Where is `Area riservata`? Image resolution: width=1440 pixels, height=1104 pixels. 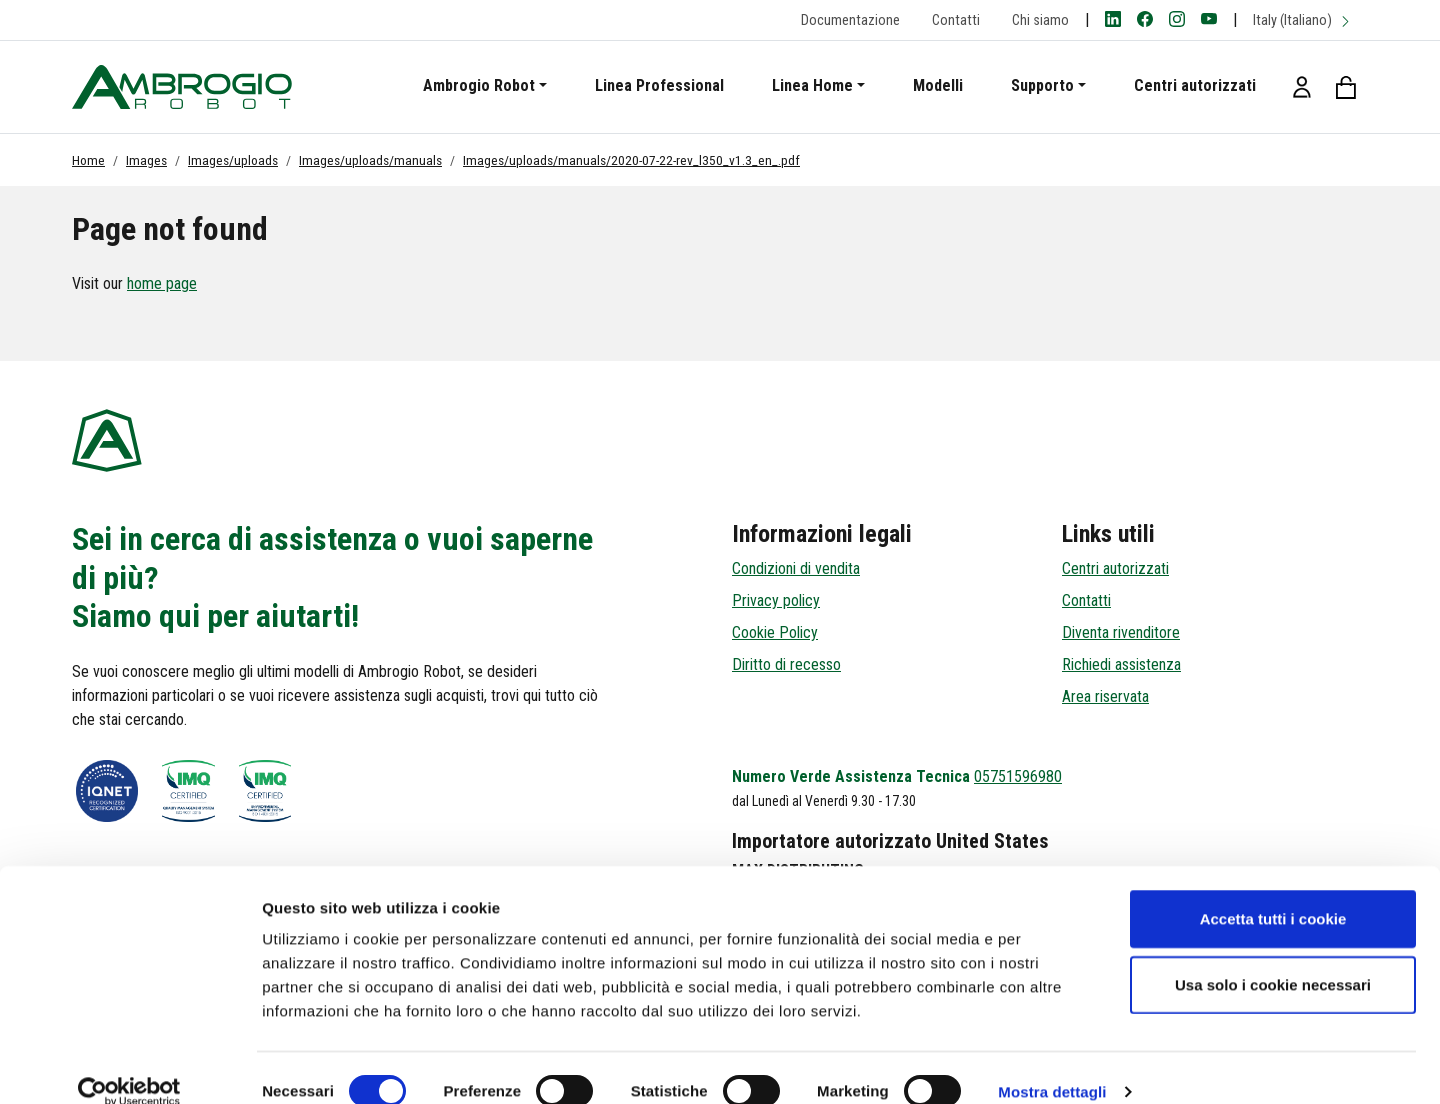
Area riservata is located at coordinates (1105, 696).